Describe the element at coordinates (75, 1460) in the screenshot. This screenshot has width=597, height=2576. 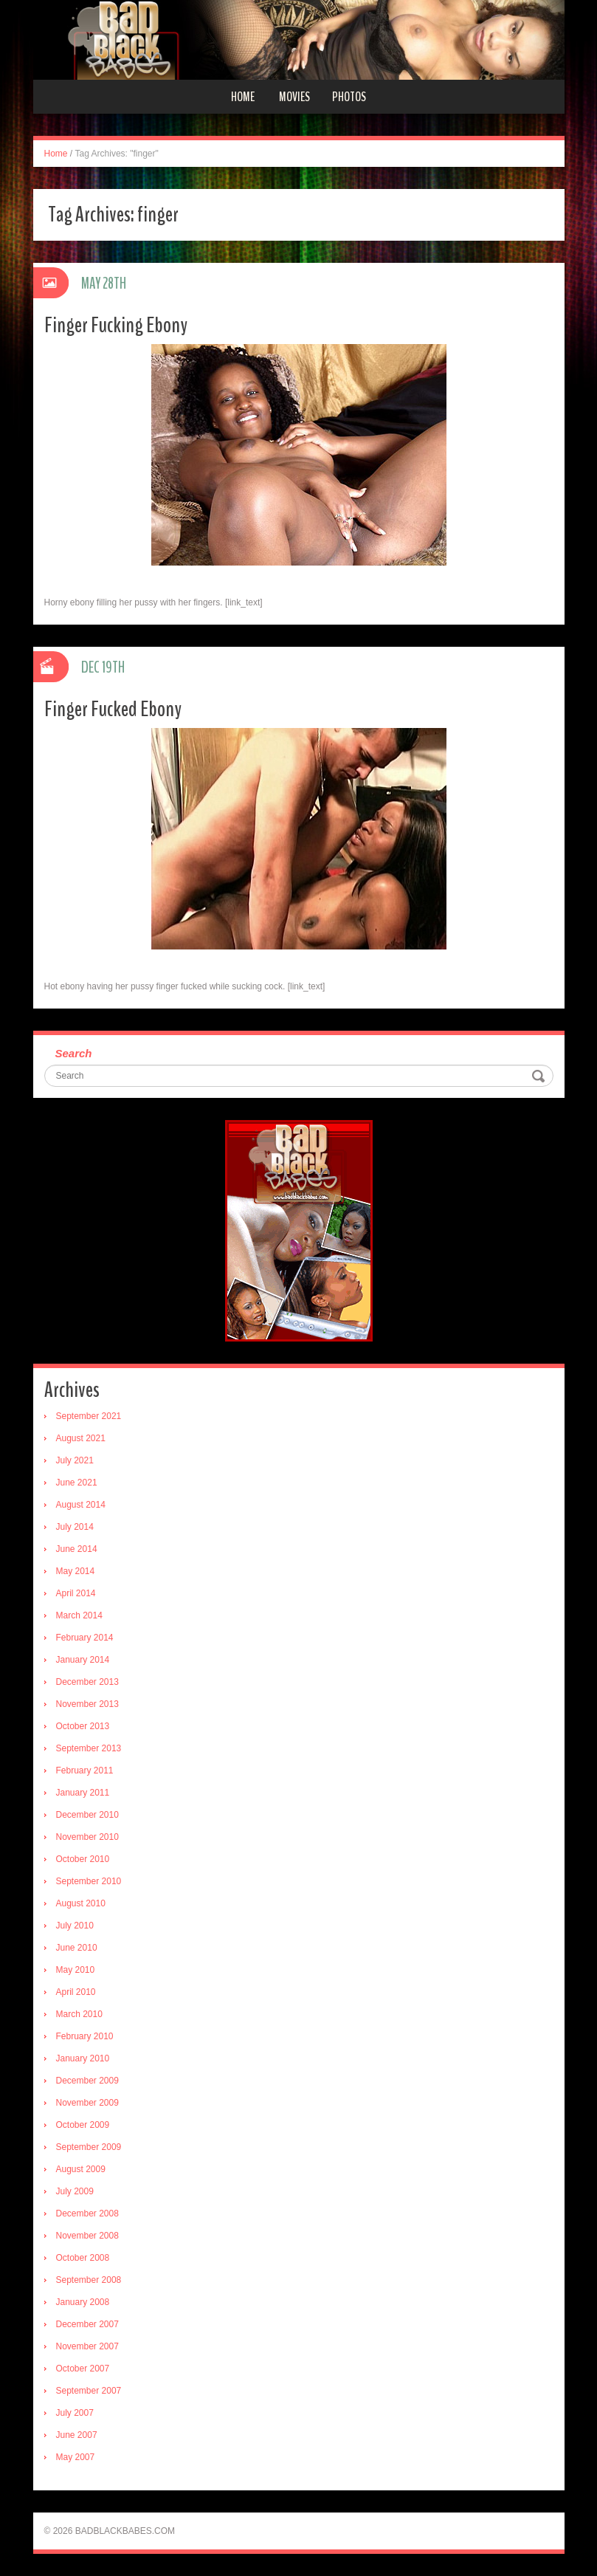
I see `July 2021` at that location.